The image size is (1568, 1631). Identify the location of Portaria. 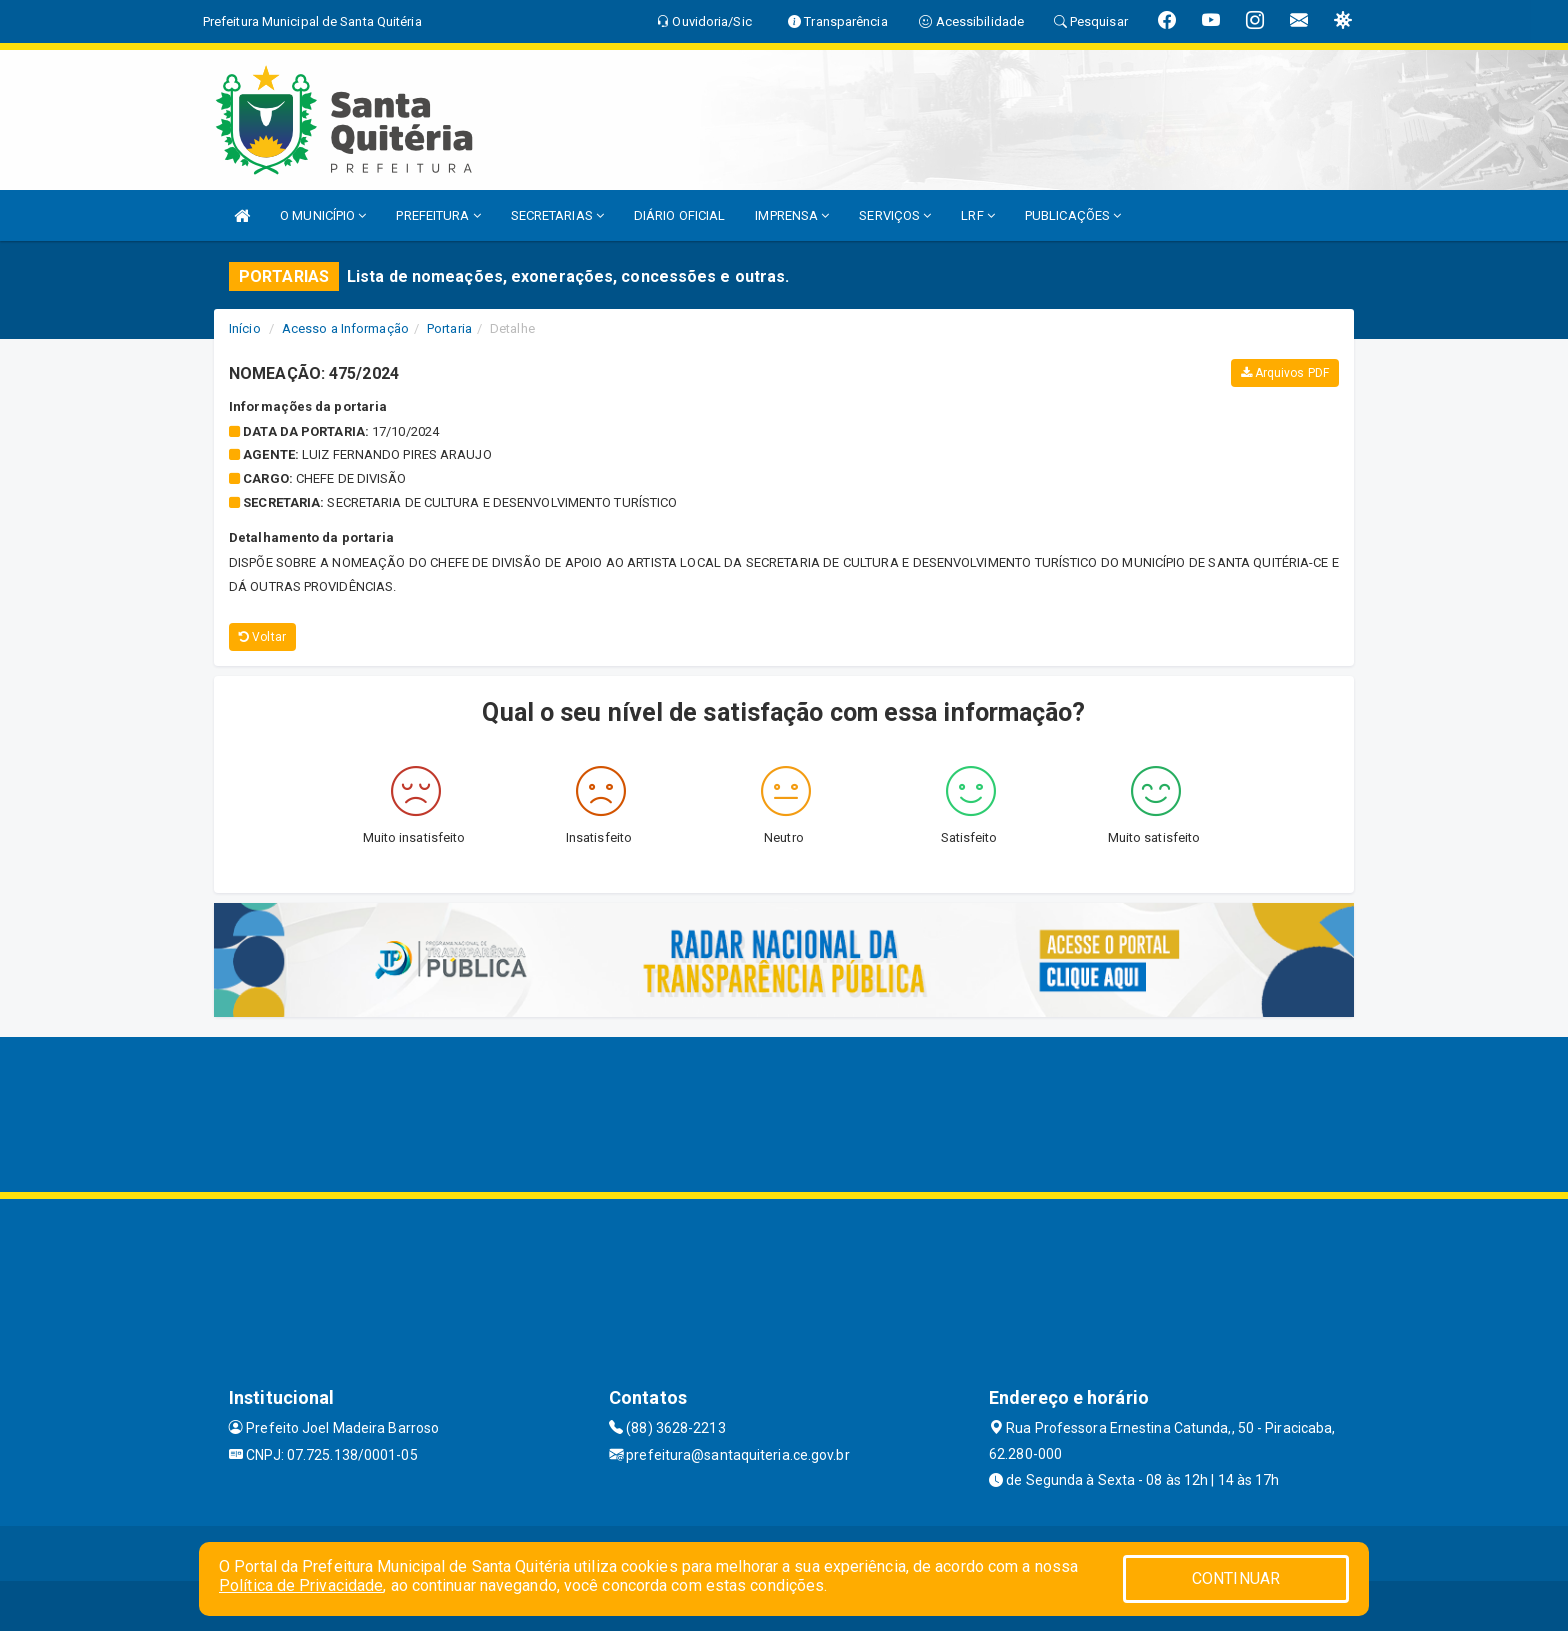
(449, 328).